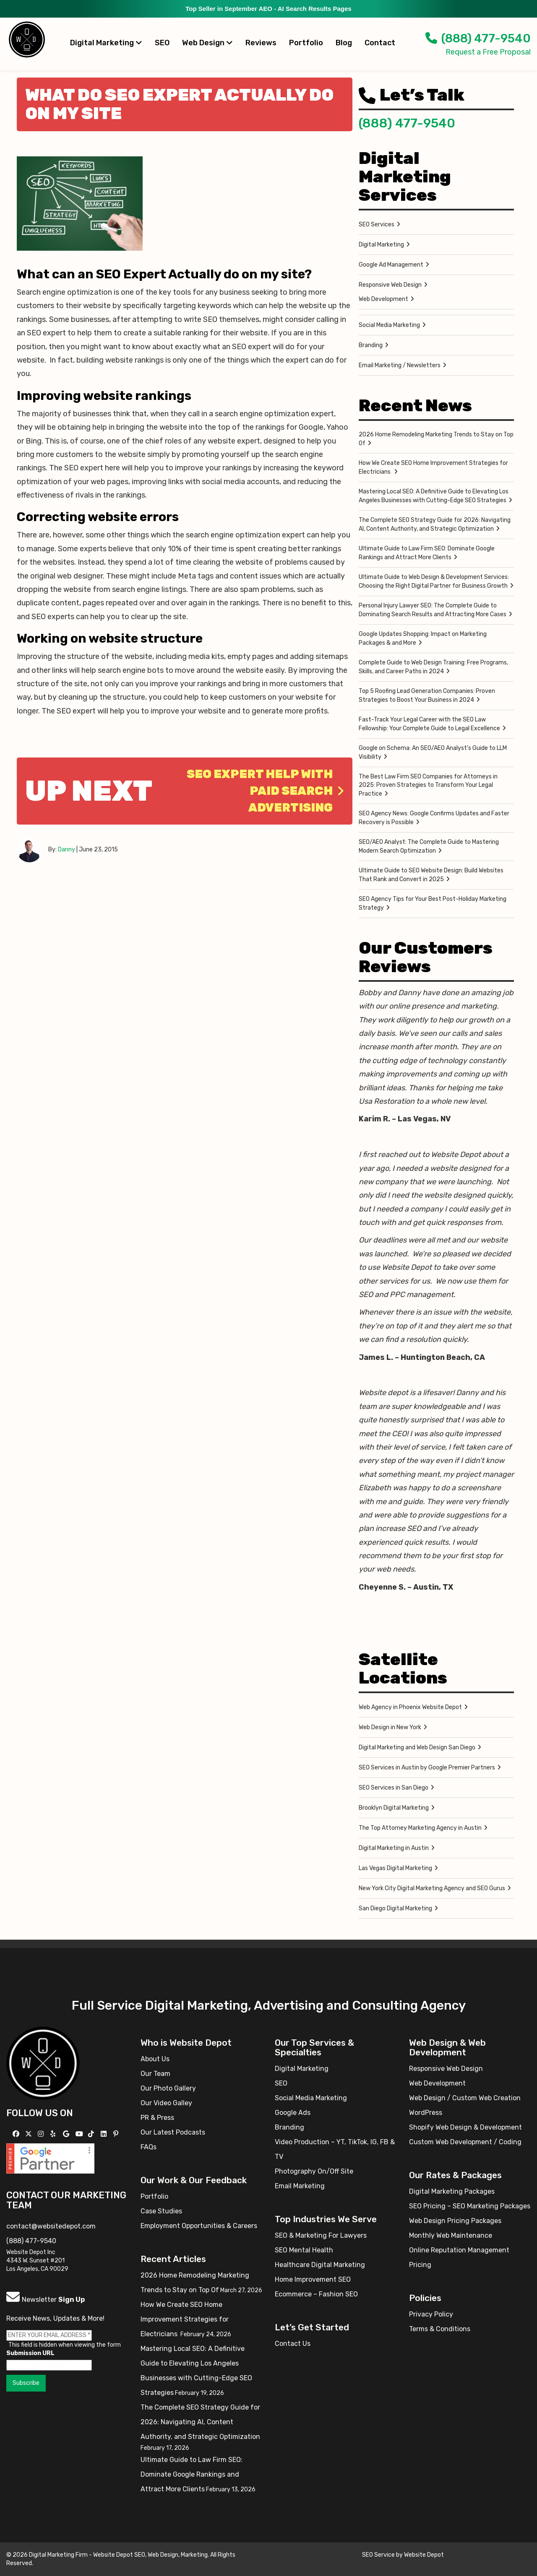  What do you see at coordinates (106, 42) in the screenshot?
I see `Digital Marketing` at bounding box center [106, 42].